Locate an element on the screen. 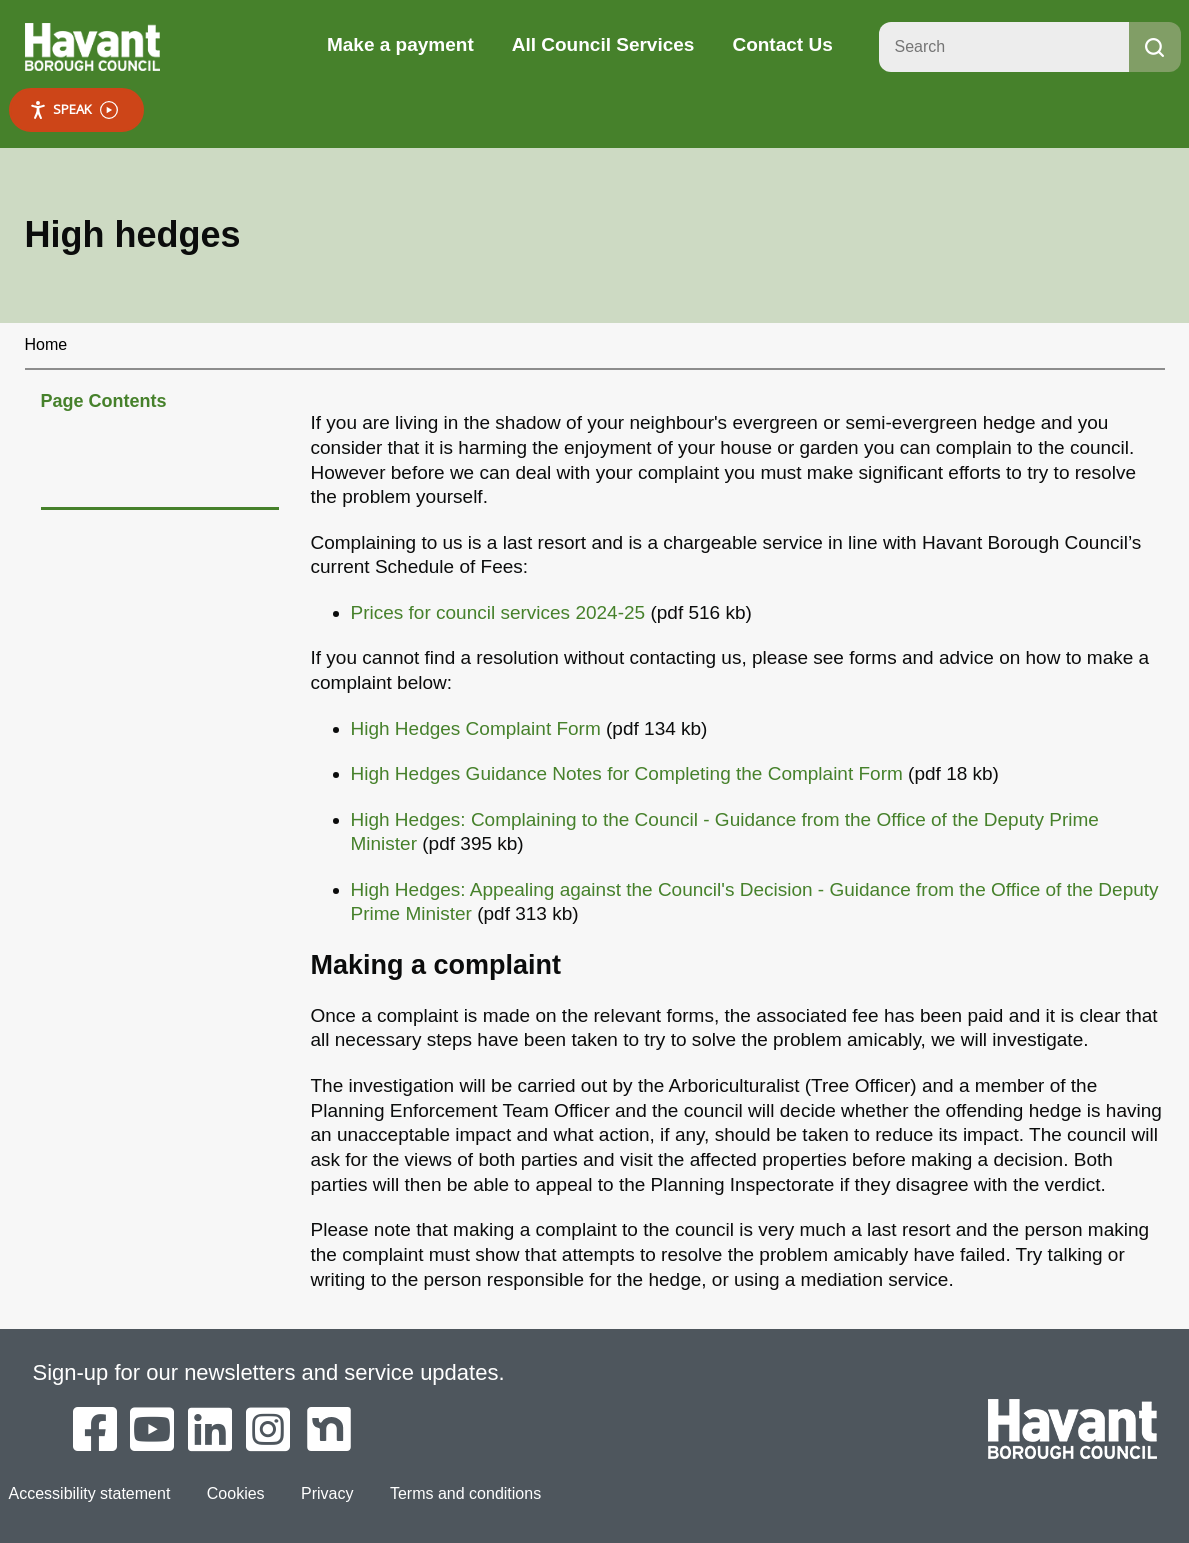 This screenshot has height=1543, width=1189. [Havant Borough Council on LinkedIn] is located at coordinates (210, 1431).